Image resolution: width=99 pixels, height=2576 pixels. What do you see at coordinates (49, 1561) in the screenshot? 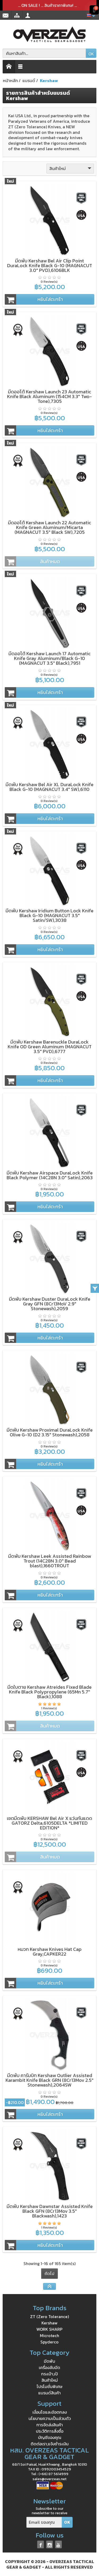
I see `มีดพับ Kershaw Leek Assisted Rainbow Trout (14C28N 3.0" Bead blast),1660TROUT` at bounding box center [49, 1561].